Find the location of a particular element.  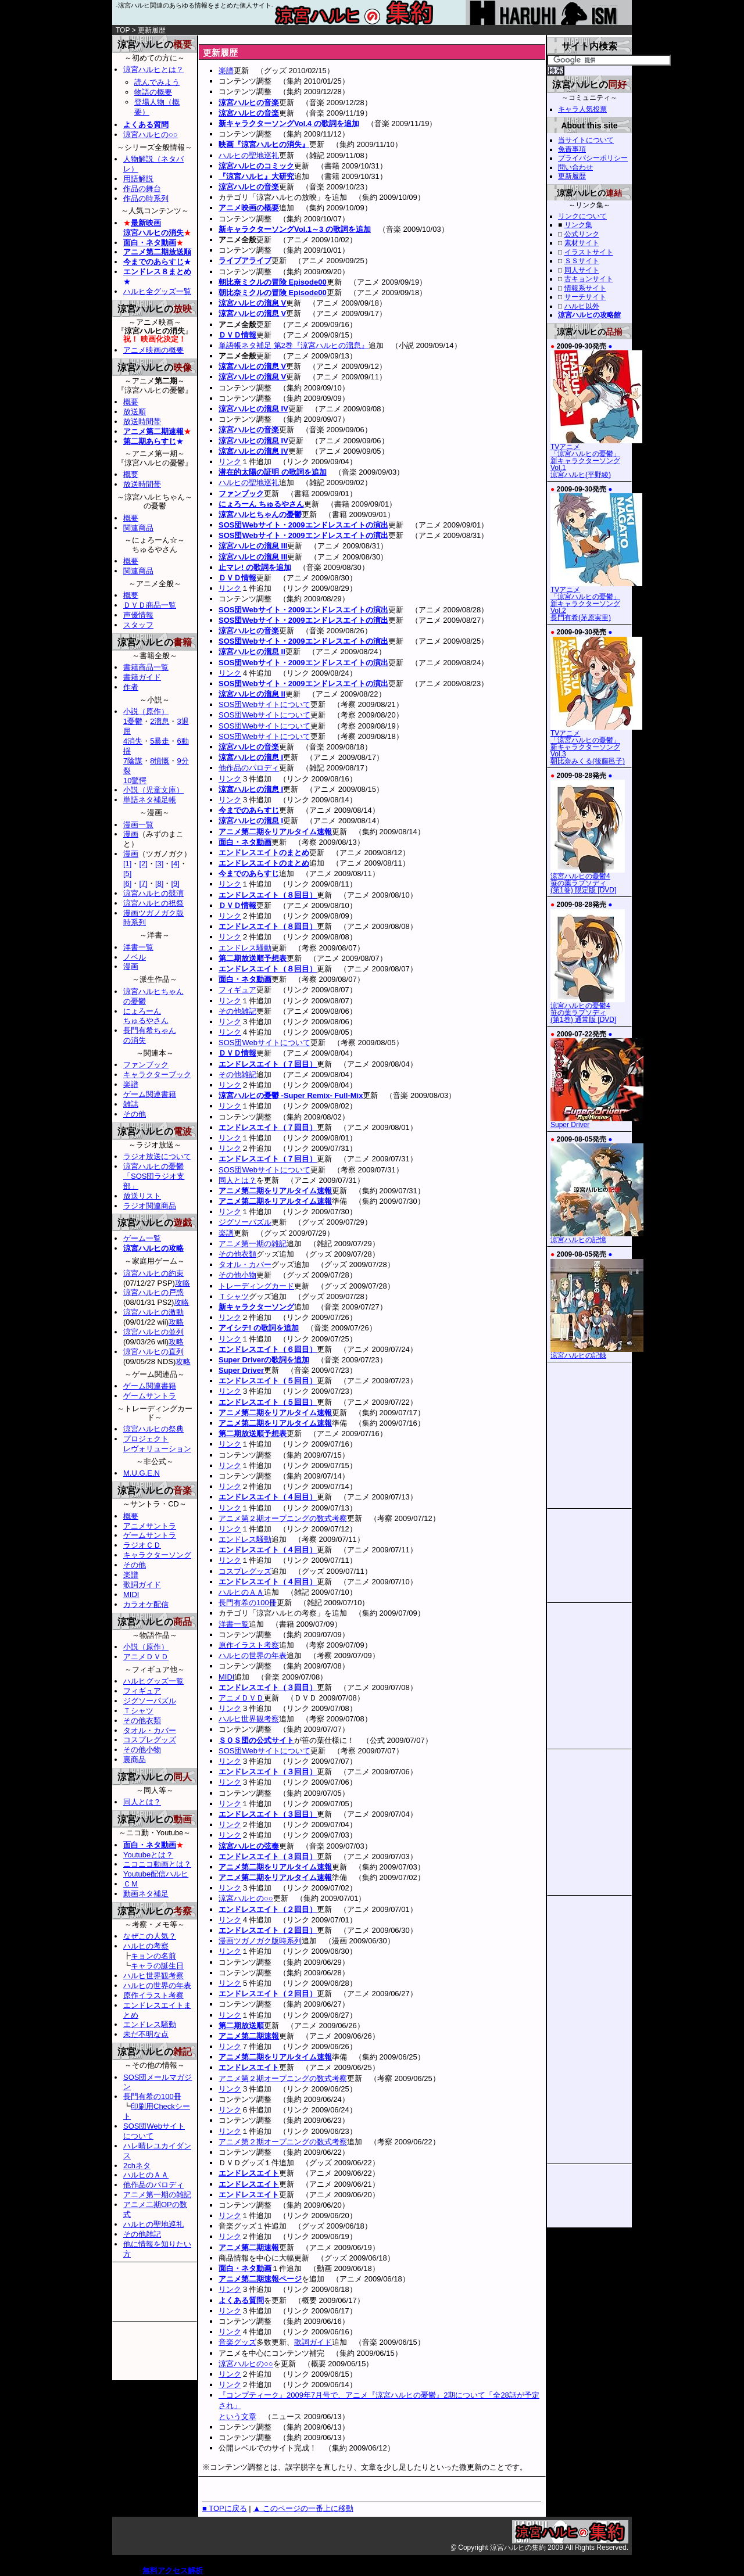

[5] is located at coordinates (127, 873).